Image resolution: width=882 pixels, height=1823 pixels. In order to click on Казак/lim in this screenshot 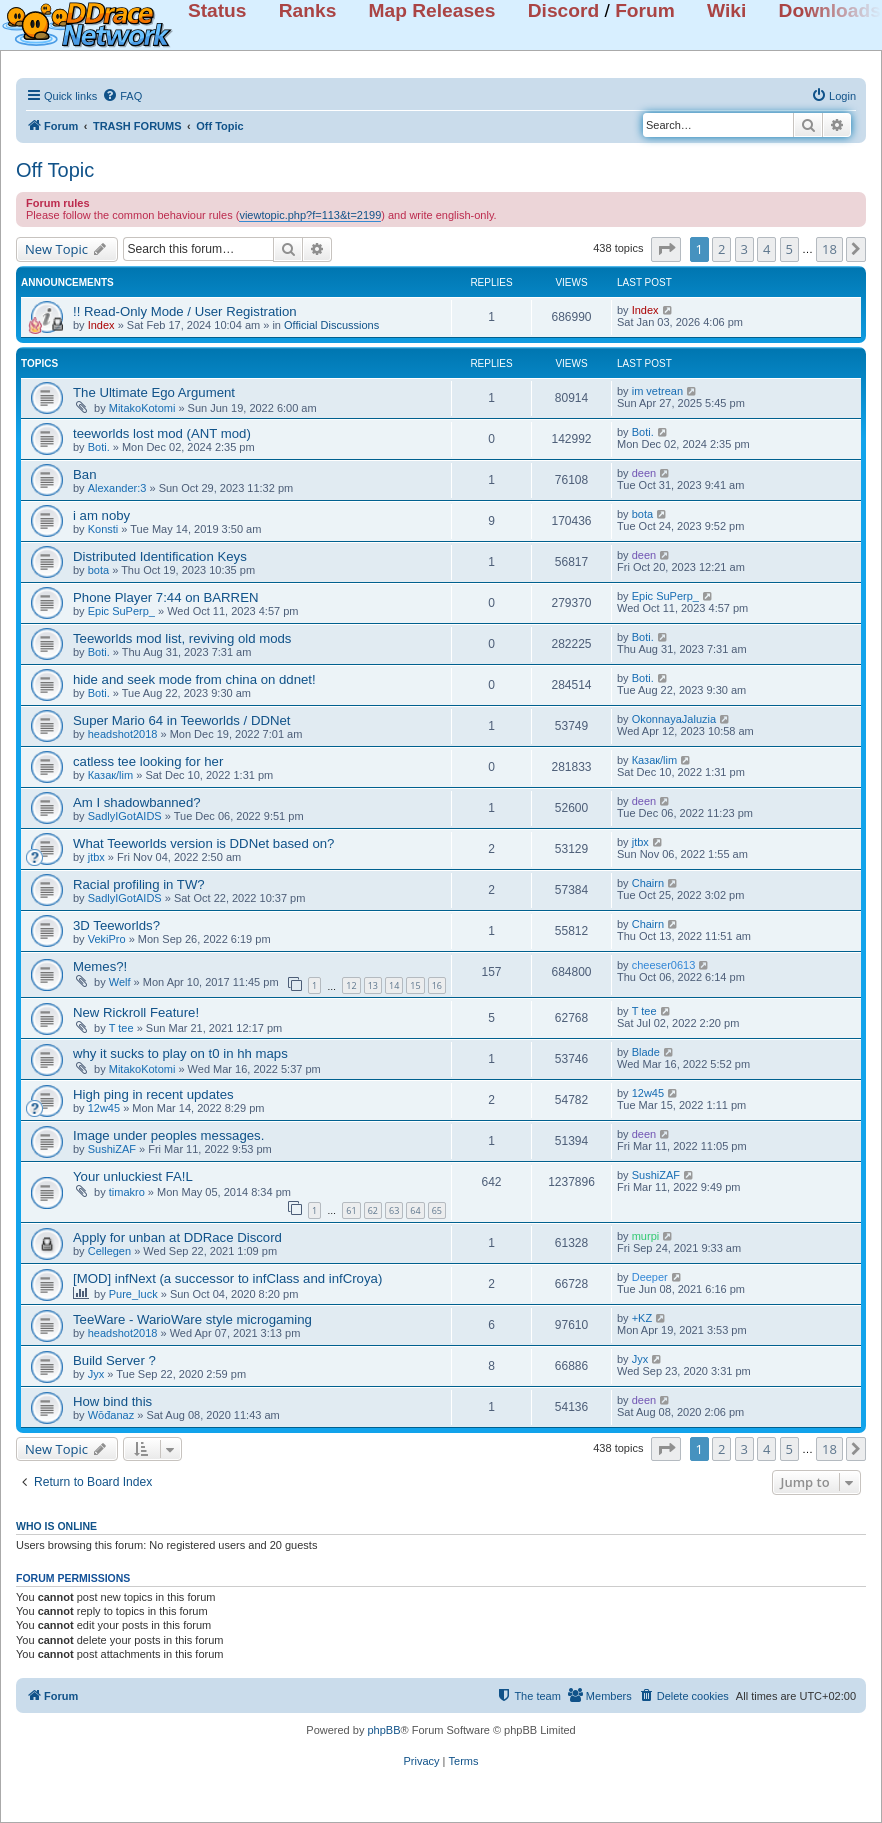, I will do `click(110, 775)`.